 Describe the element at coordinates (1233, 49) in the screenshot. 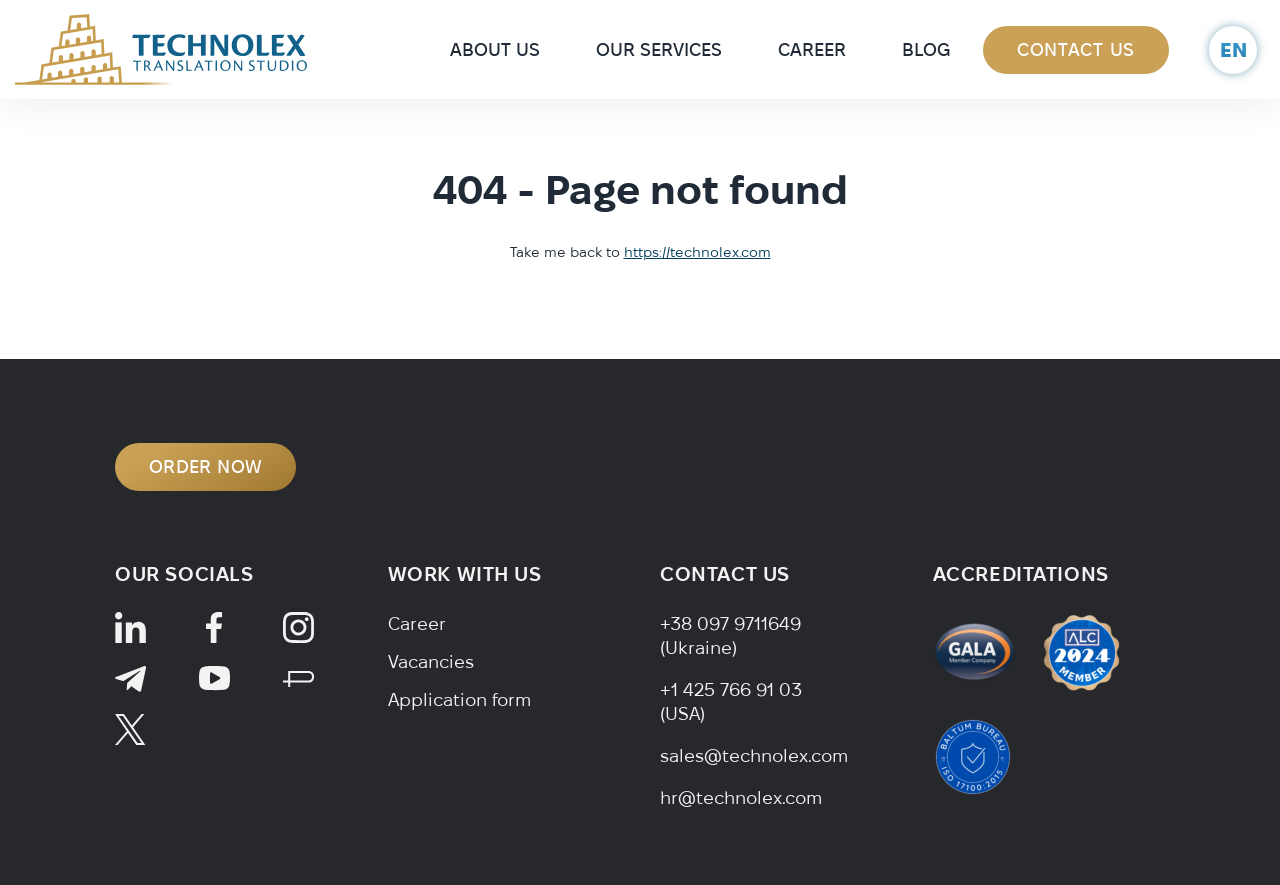

I see `en` at that location.